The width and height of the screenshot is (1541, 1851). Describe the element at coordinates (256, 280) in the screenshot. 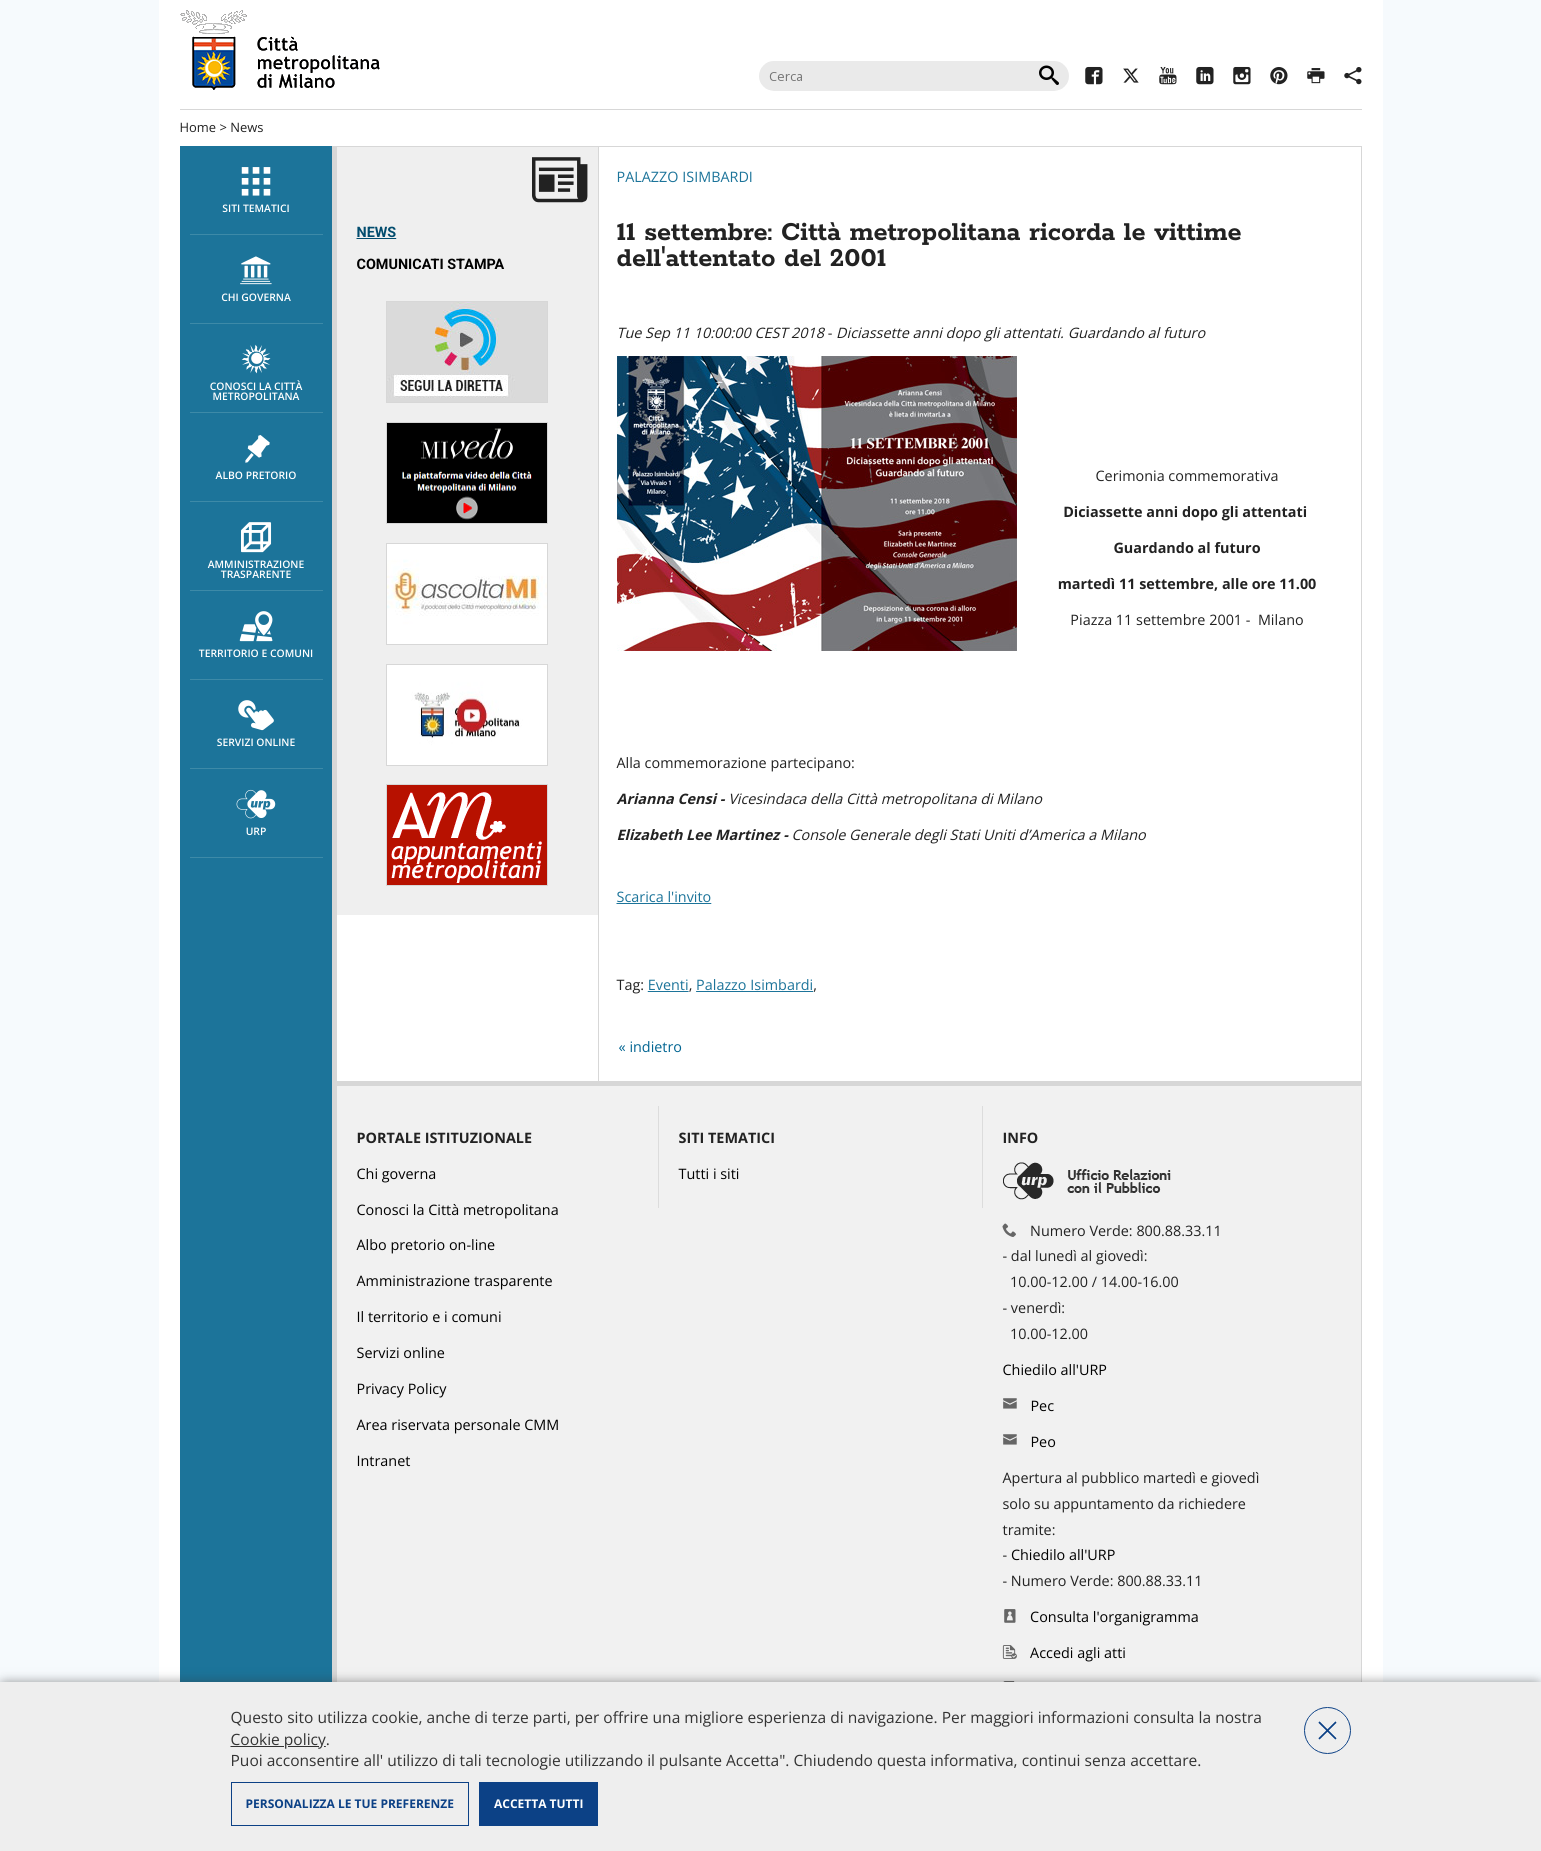

I see `chi governa` at that location.